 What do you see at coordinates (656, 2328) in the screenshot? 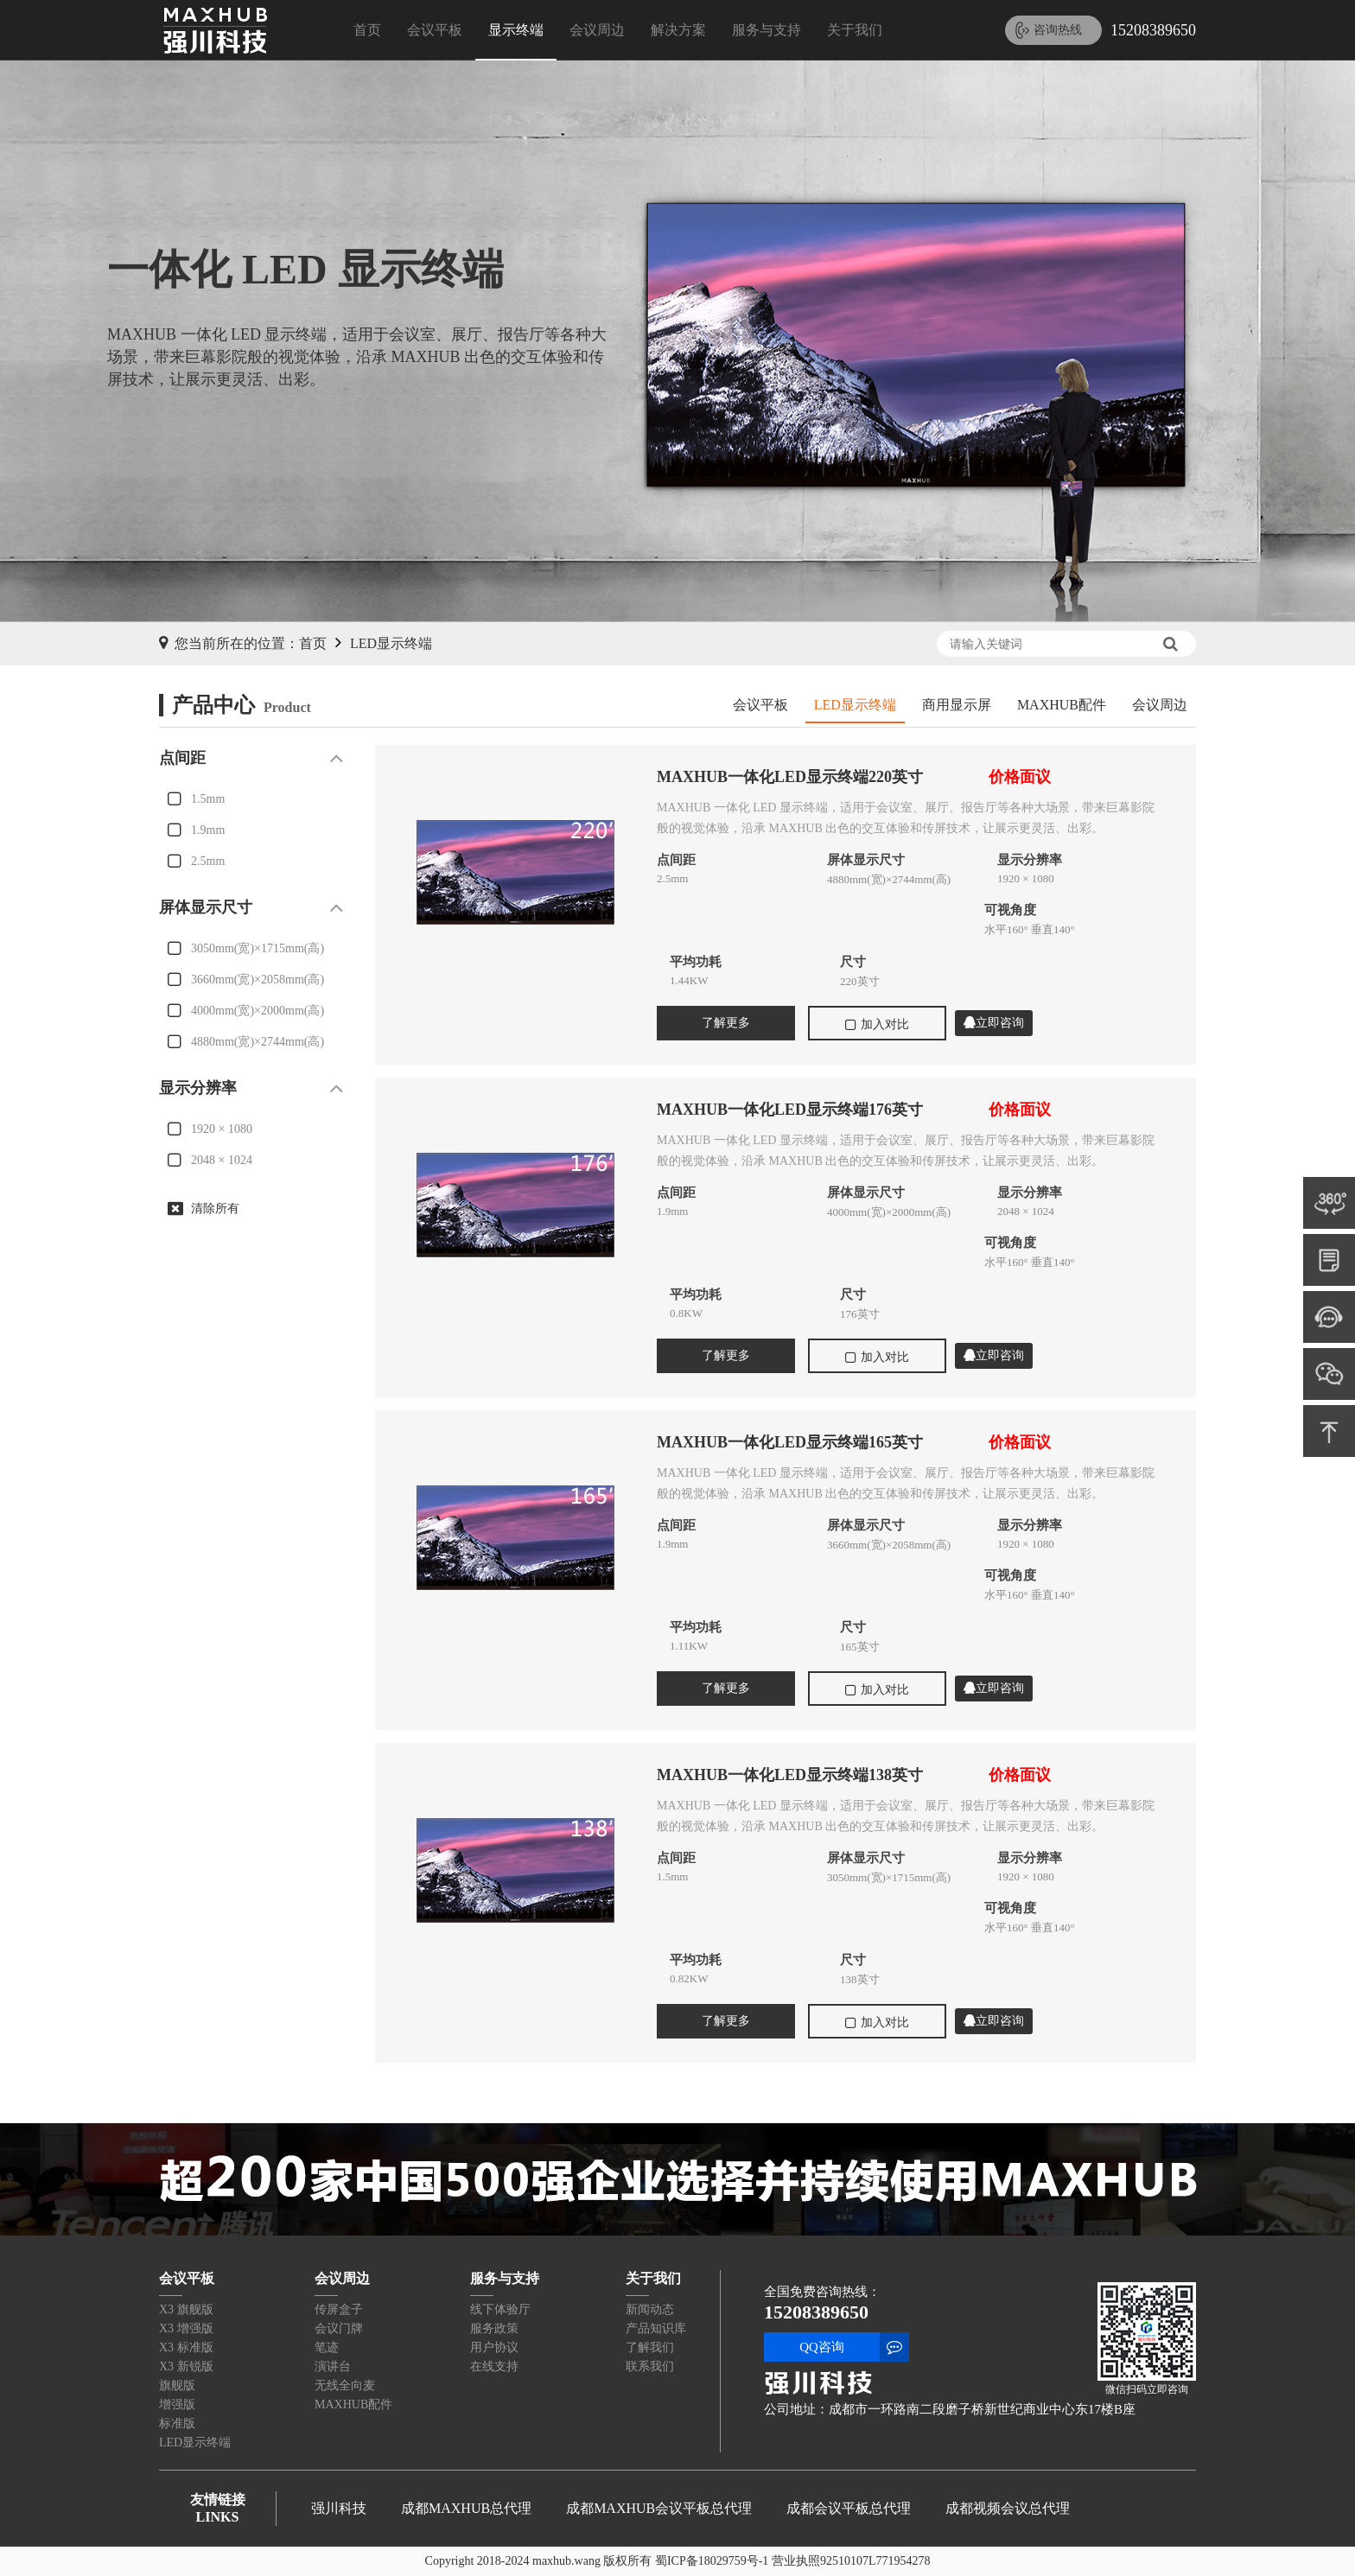
I see `产品知识库` at bounding box center [656, 2328].